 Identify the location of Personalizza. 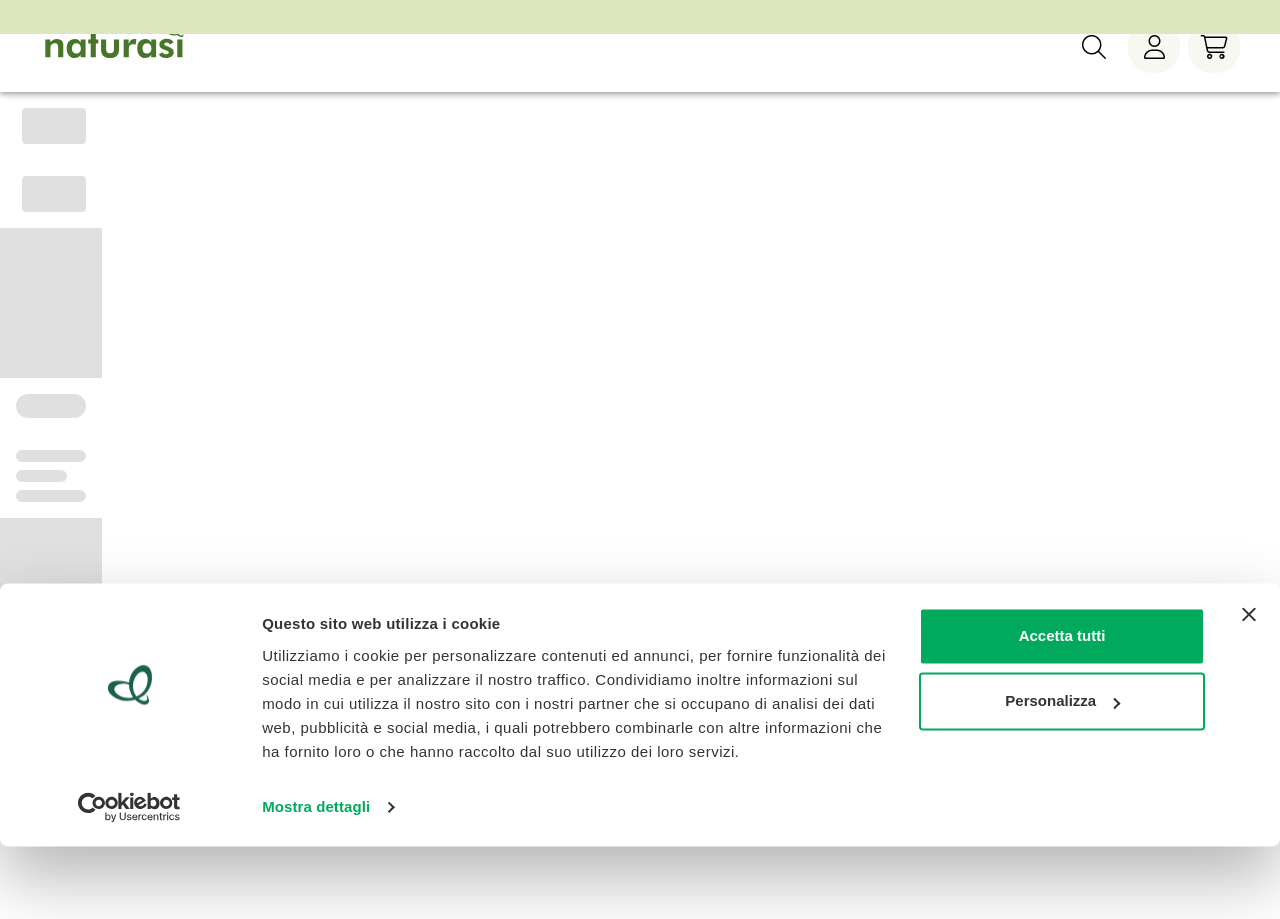
(1062, 773).